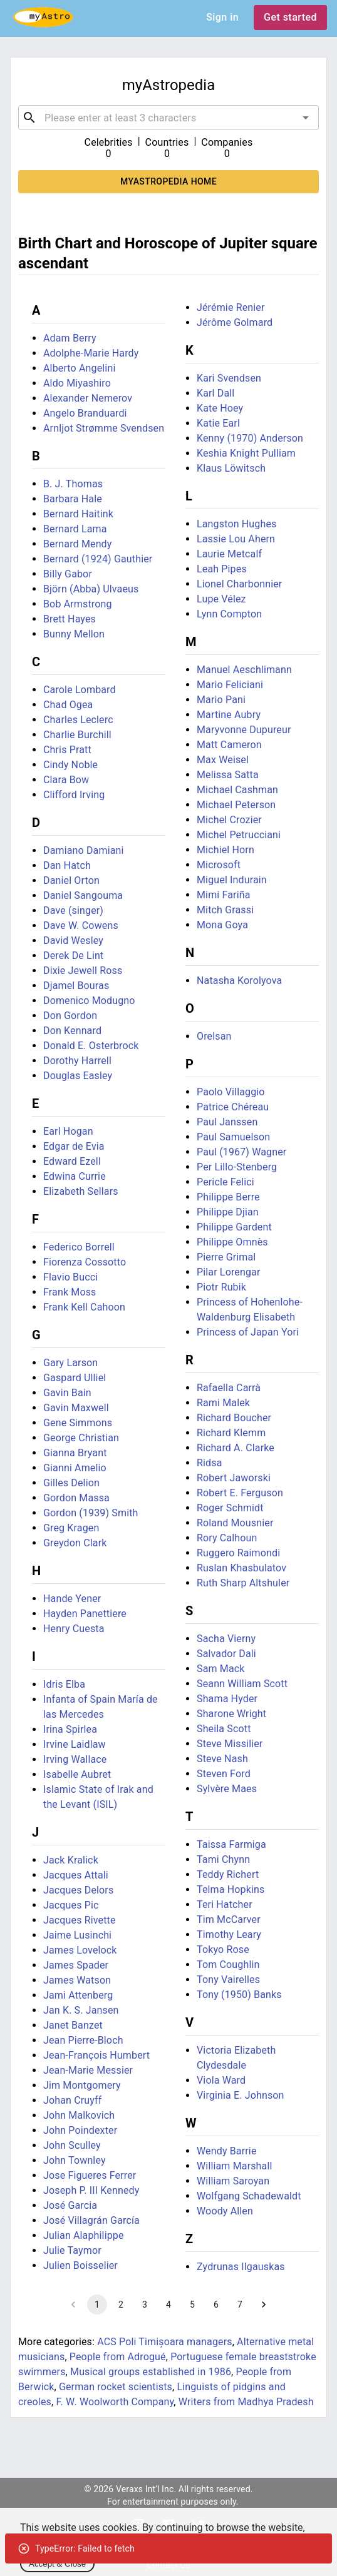  Describe the element at coordinates (67, 1393) in the screenshot. I see `Gavin Bain` at that location.